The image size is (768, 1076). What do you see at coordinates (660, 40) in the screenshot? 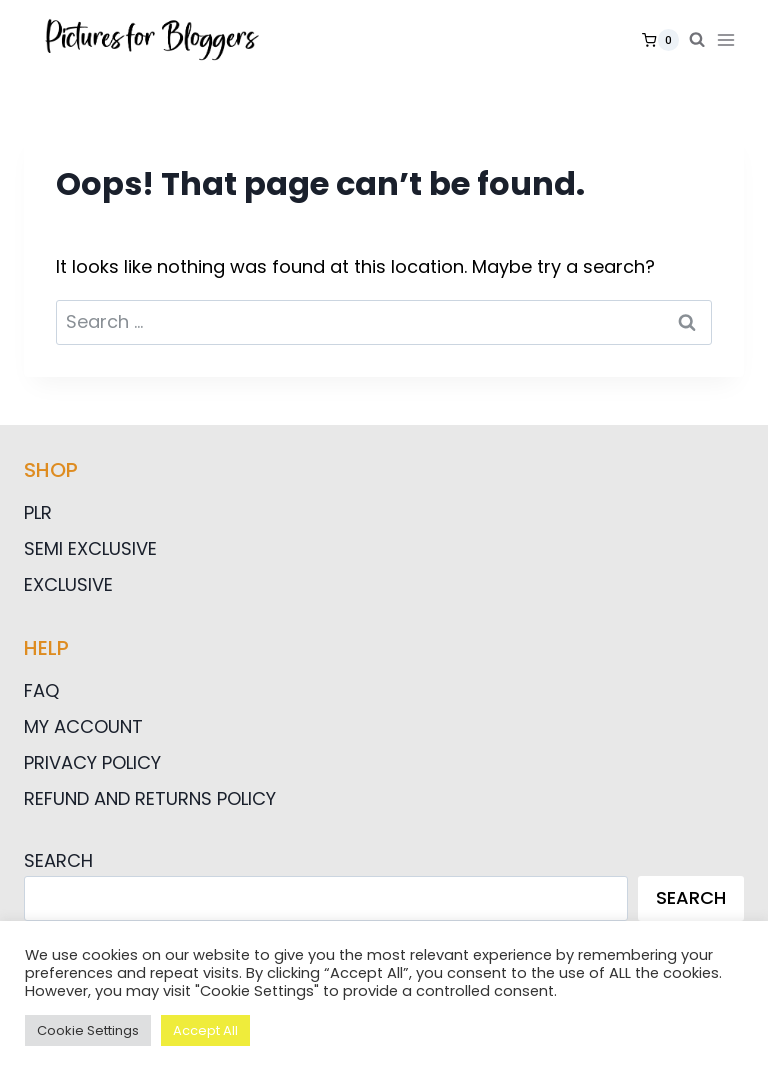
I see `[Shopping Cart]` at bounding box center [660, 40].